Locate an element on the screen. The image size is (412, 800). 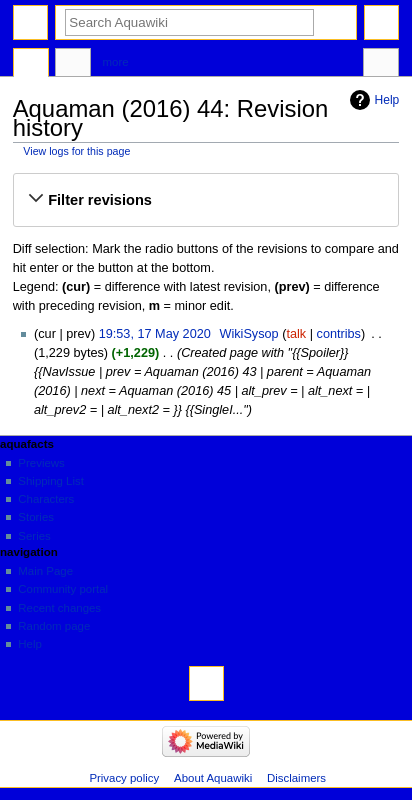
contribs is located at coordinates (339, 334).